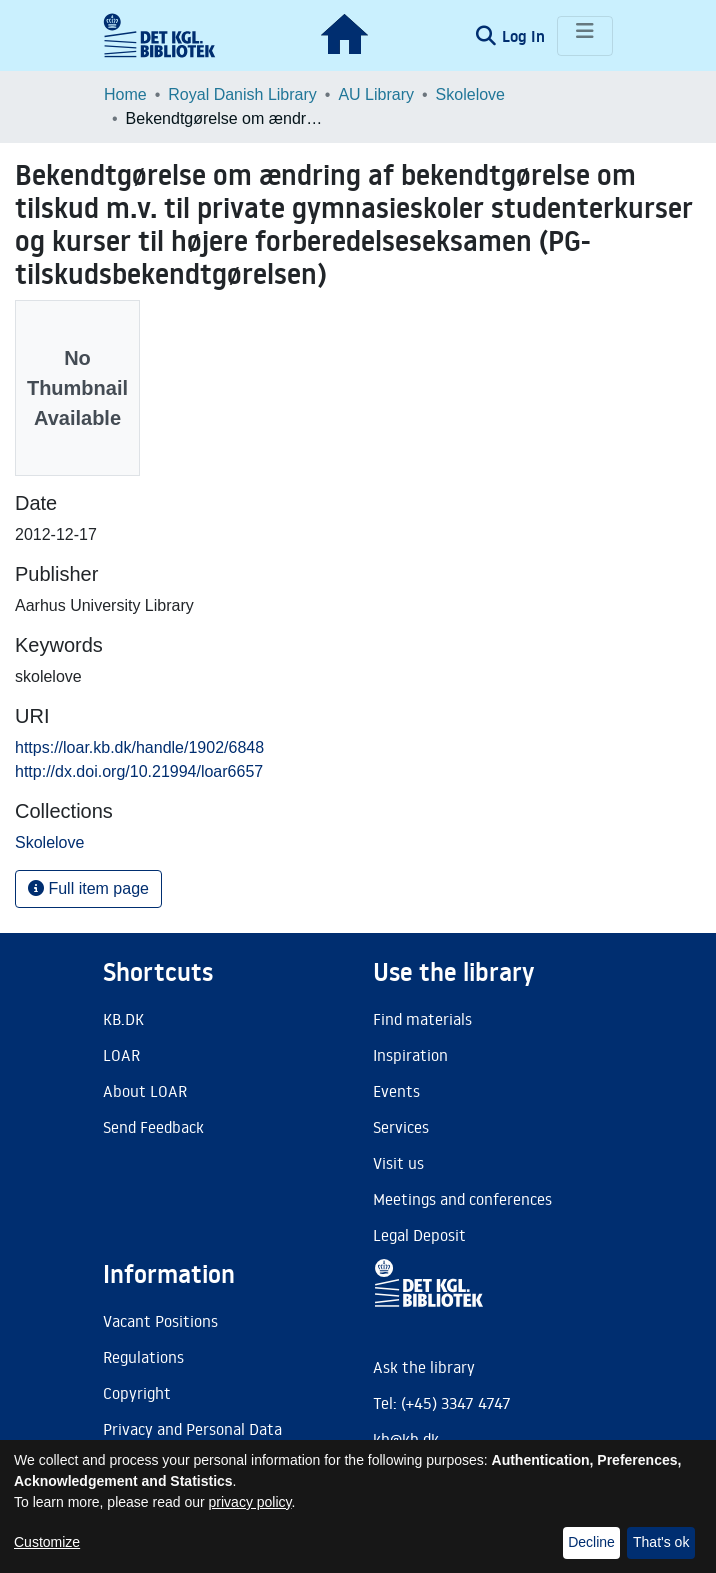 The height and width of the screenshot is (1573, 716). What do you see at coordinates (419, 1235) in the screenshot?
I see `Legal Deposit` at bounding box center [419, 1235].